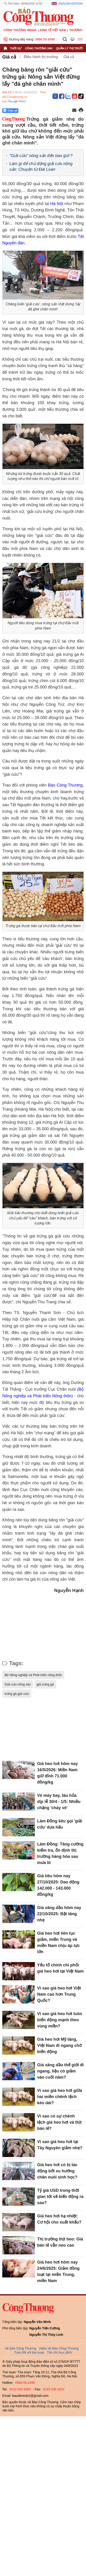  Describe the element at coordinates (33, 1675) in the screenshot. I see `Bộ Nông nghiệp và Phát triển nông thôn` at that location.